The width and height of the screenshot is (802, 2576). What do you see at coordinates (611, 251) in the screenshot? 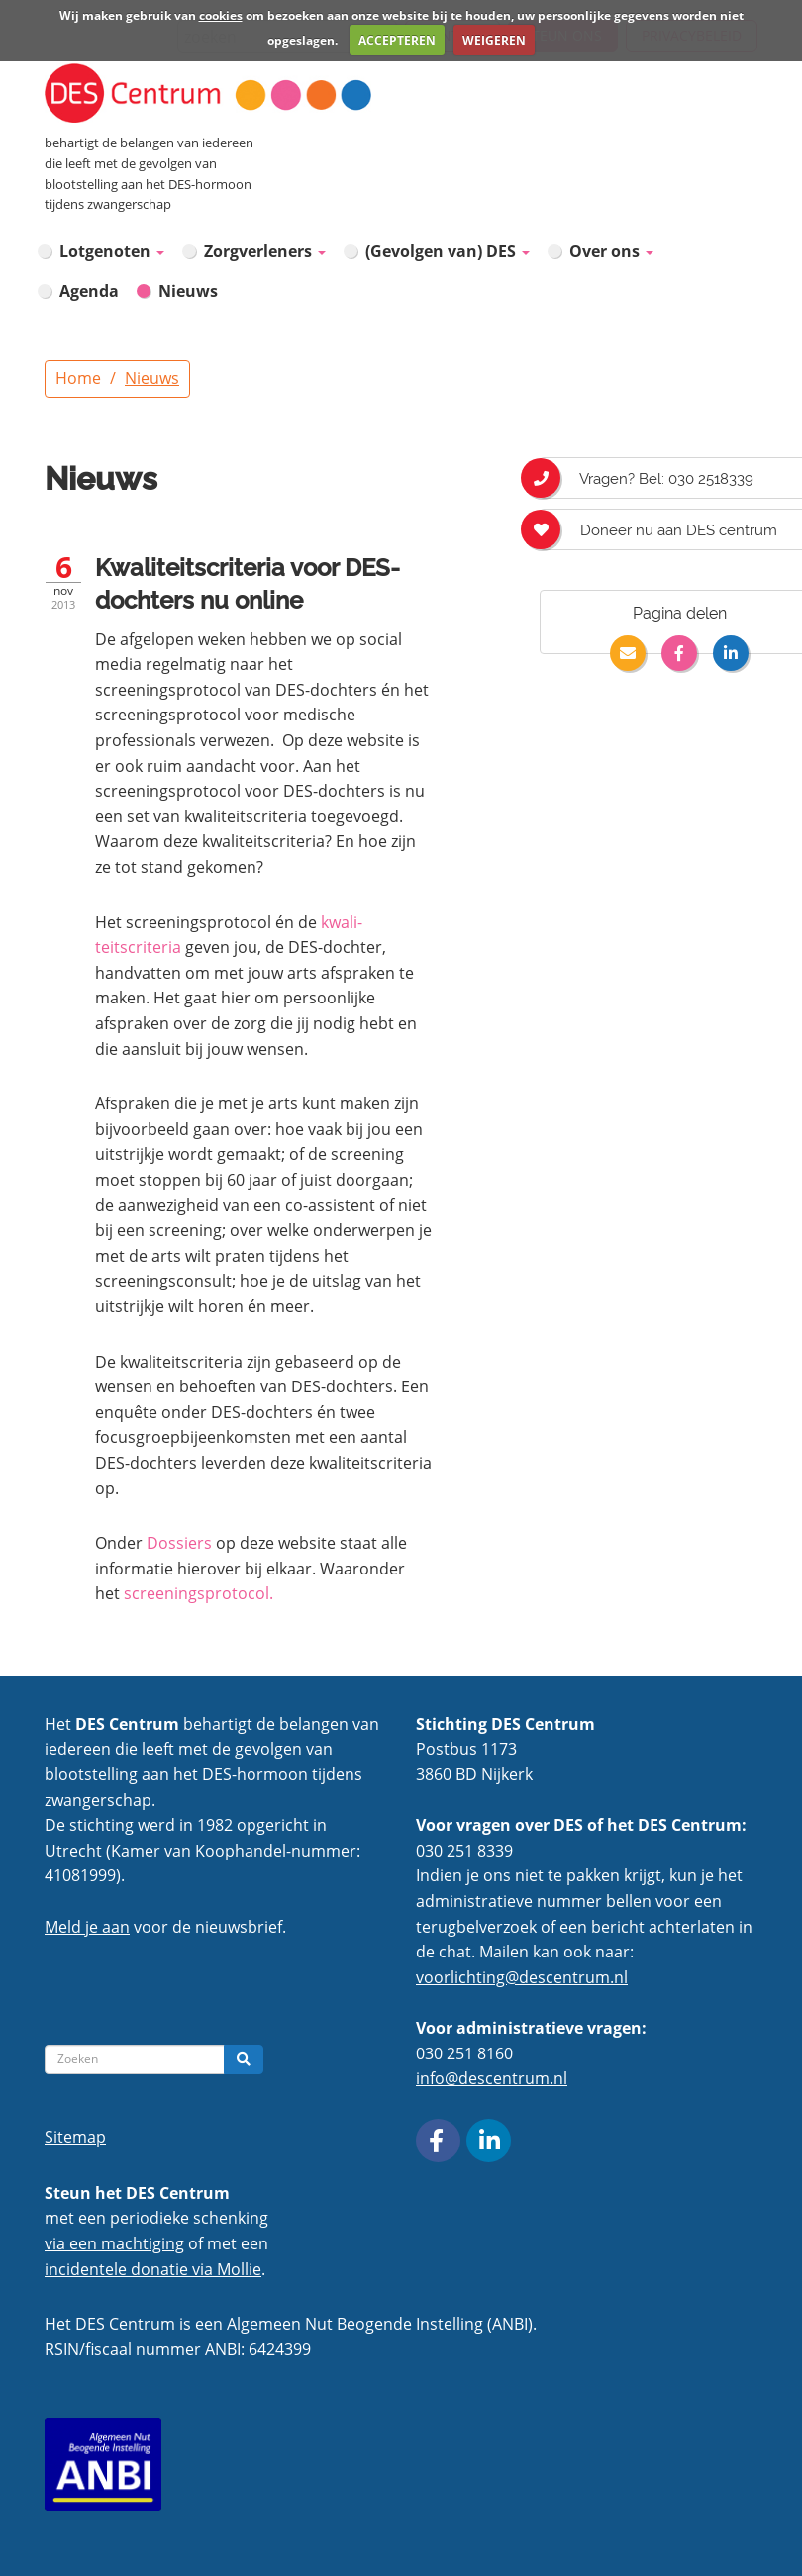
I see `Over ons` at bounding box center [611, 251].